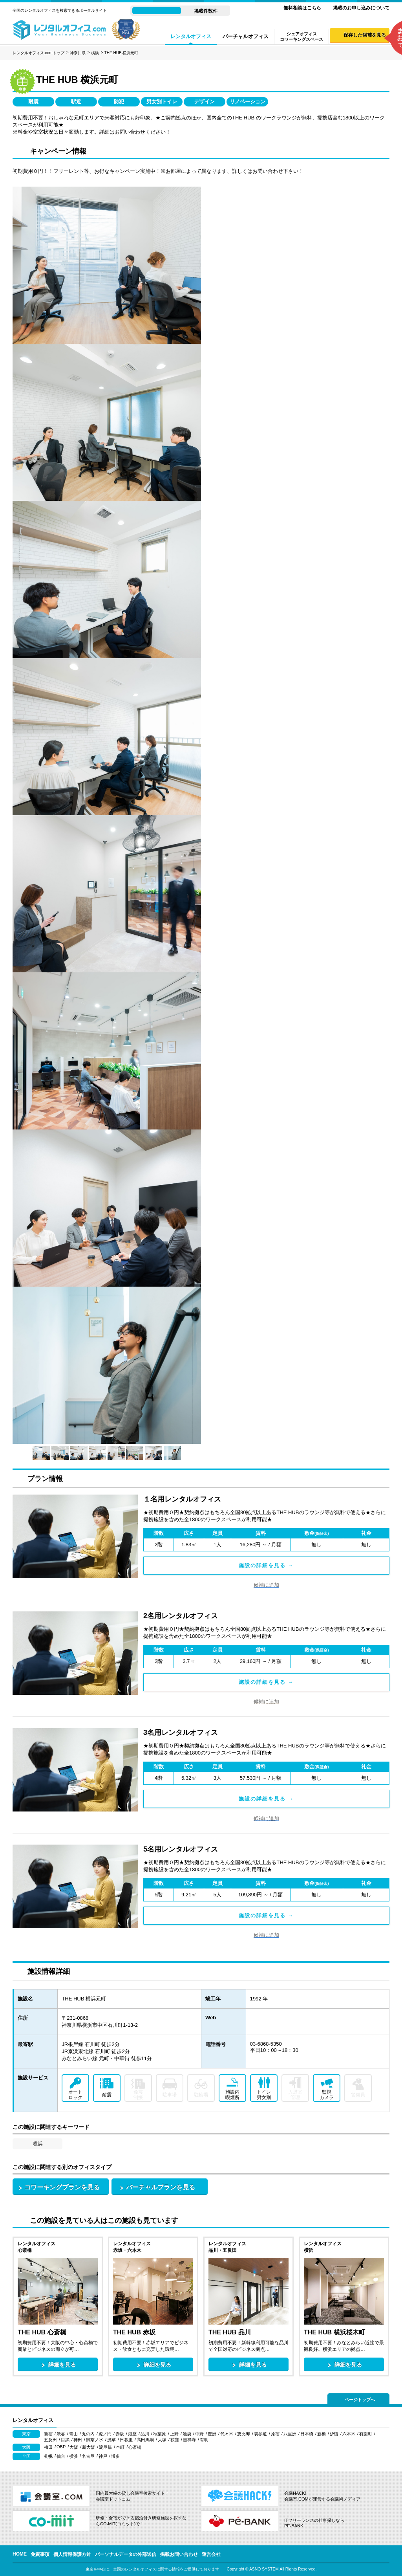 The image size is (402, 2576). What do you see at coordinates (65, 2439) in the screenshot?
I see `目黒` at bounding box center [65, 2439].